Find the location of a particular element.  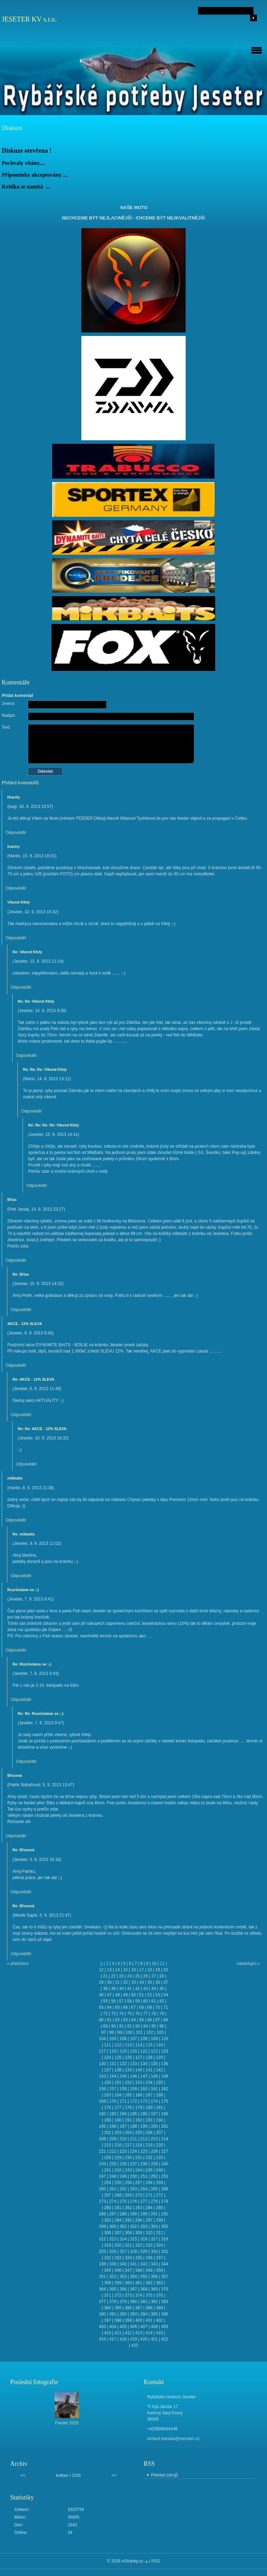

70 is located at coordinates (157, 2007).